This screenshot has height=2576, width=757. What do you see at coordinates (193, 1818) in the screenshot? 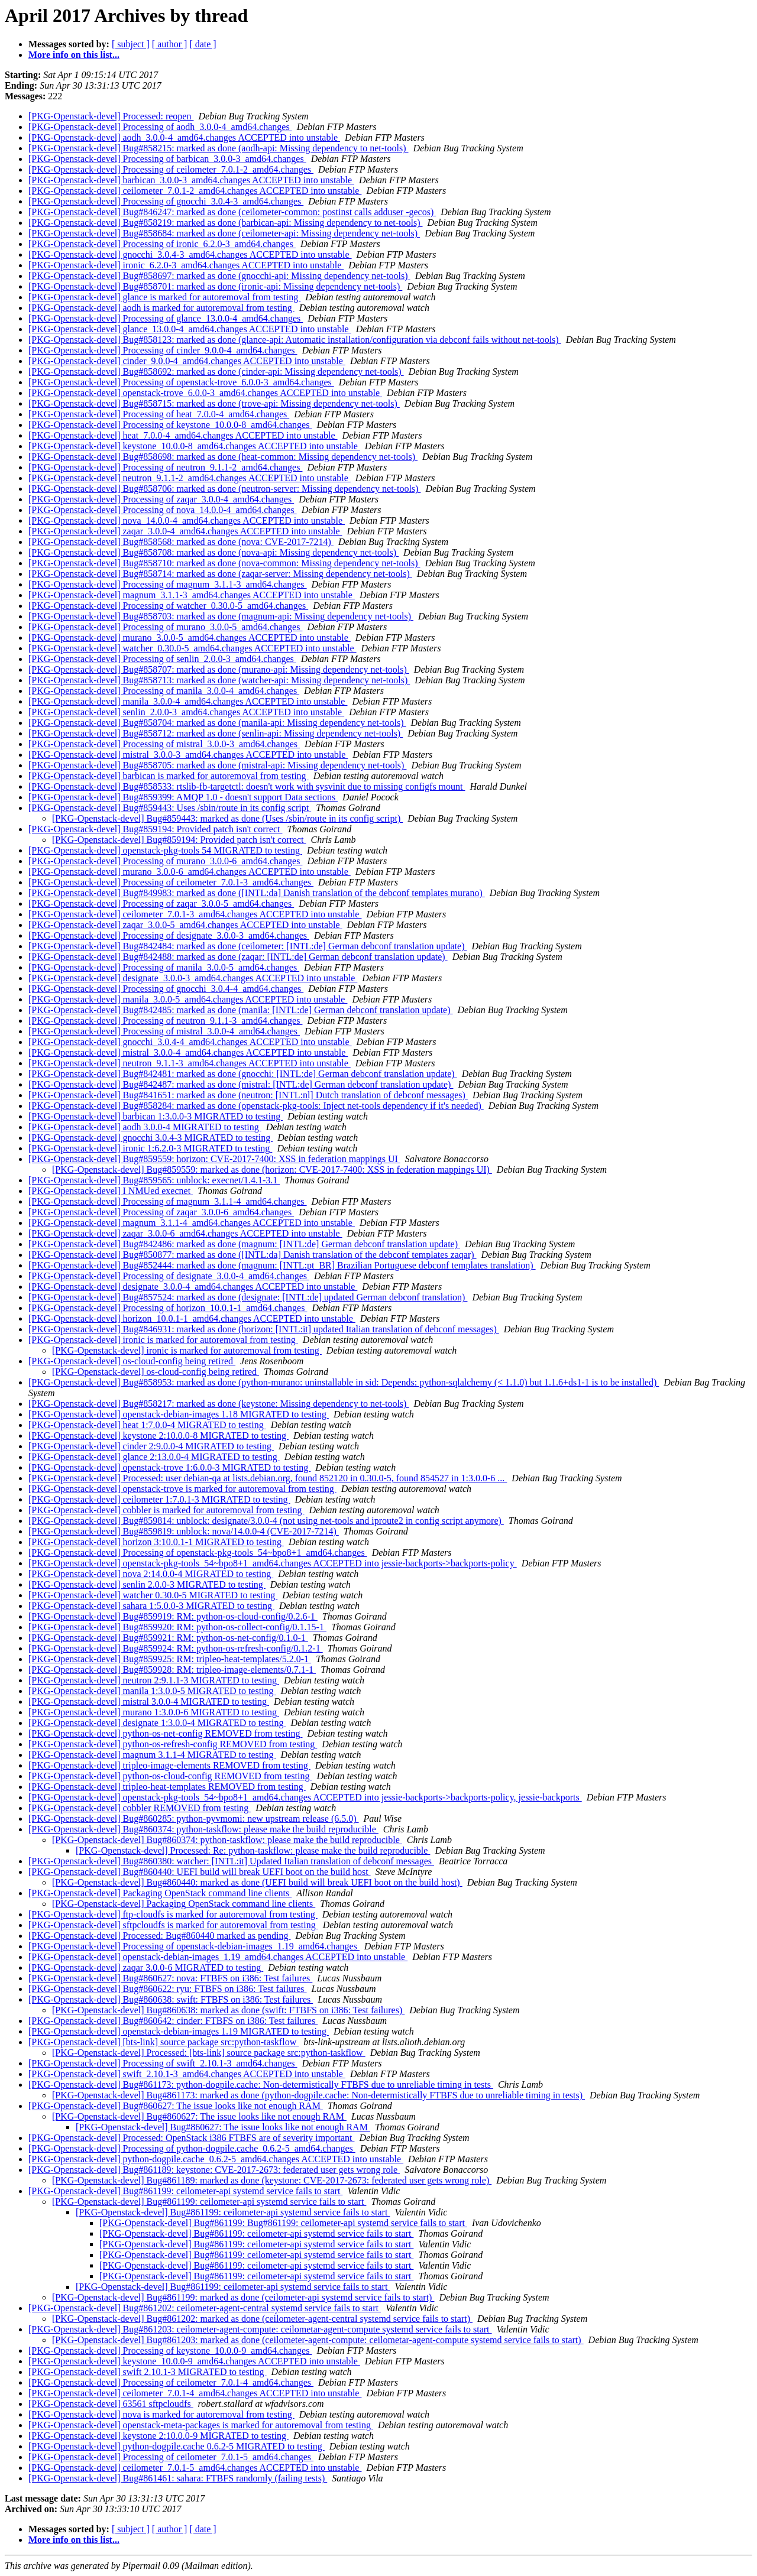
I see `[PKG-Openstack-devel] Bug#860285: python-pyvmomi: new upstream release (6.5.0)` at bounding box center [193, 1818].